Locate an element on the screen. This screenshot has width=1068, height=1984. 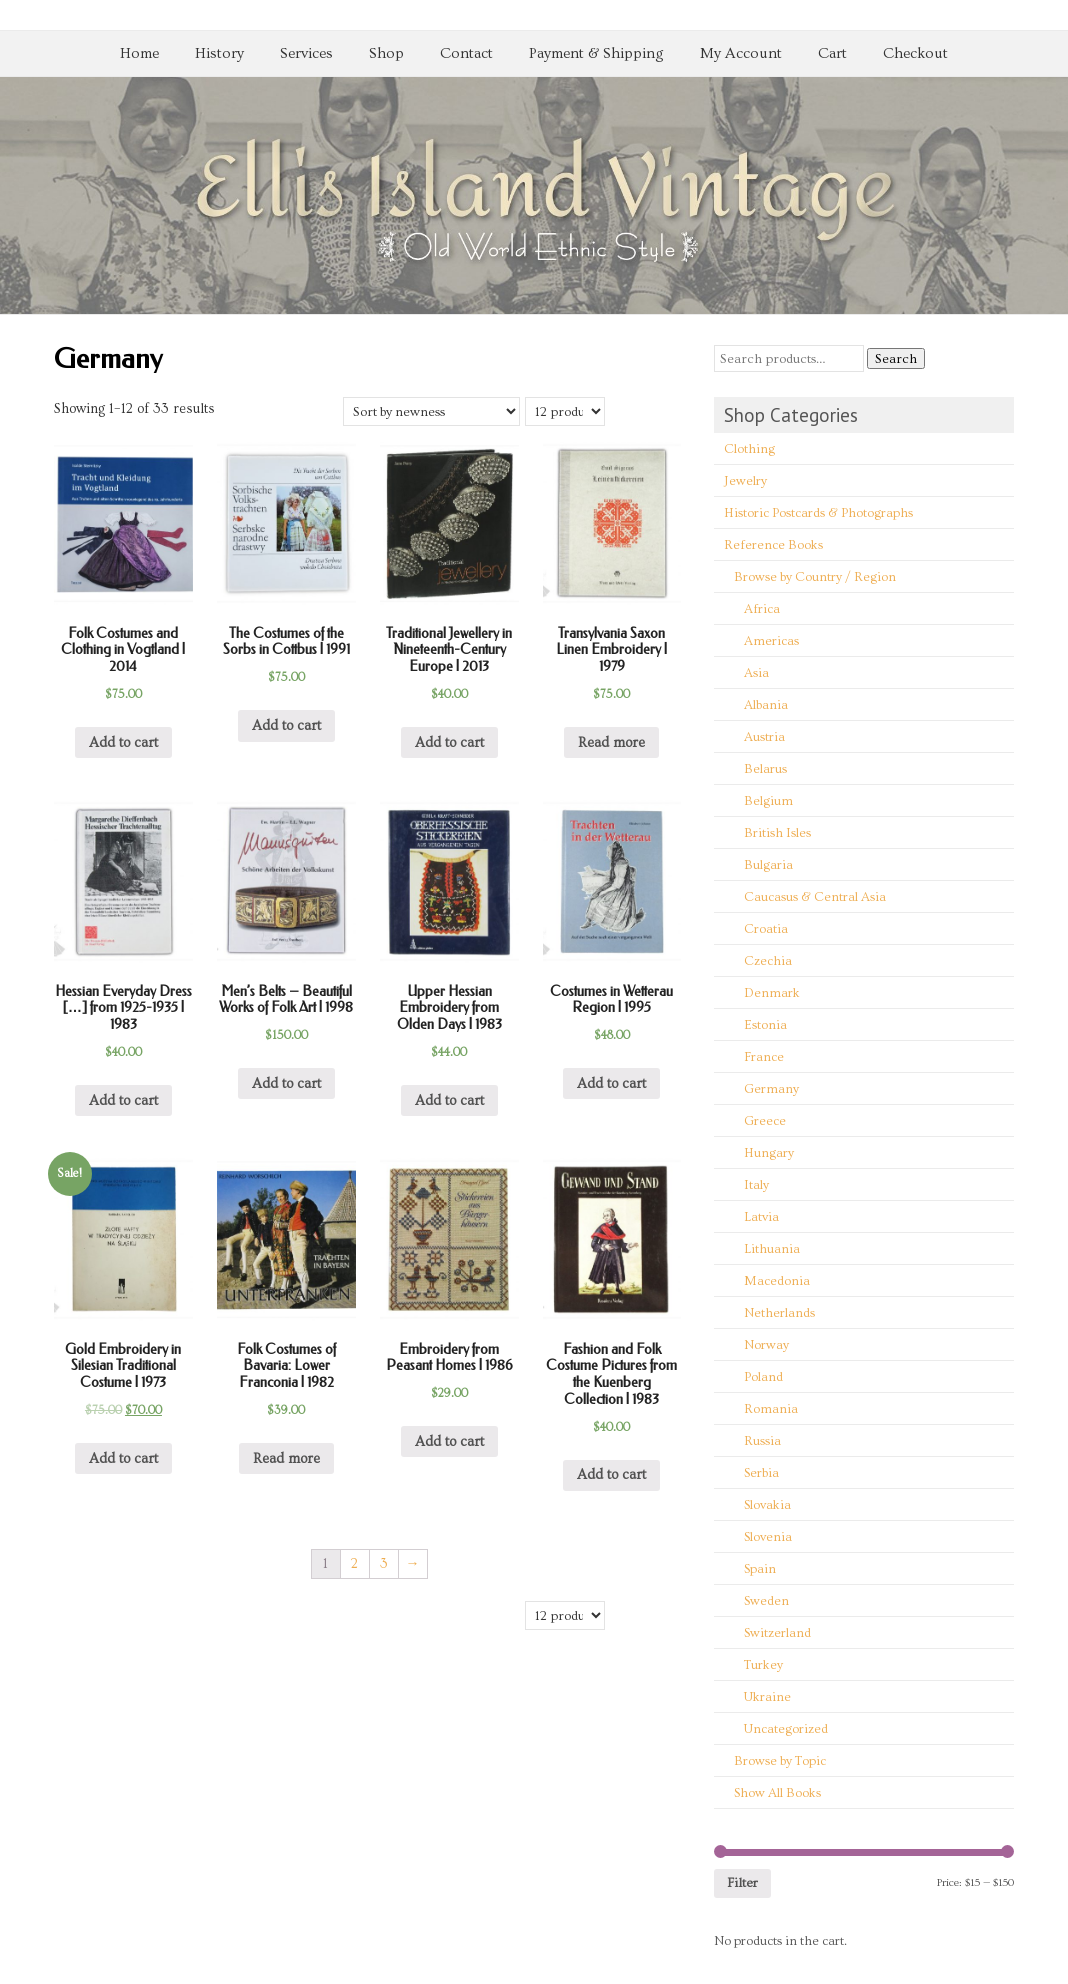
Denmark is located at coordinates (772, 993).